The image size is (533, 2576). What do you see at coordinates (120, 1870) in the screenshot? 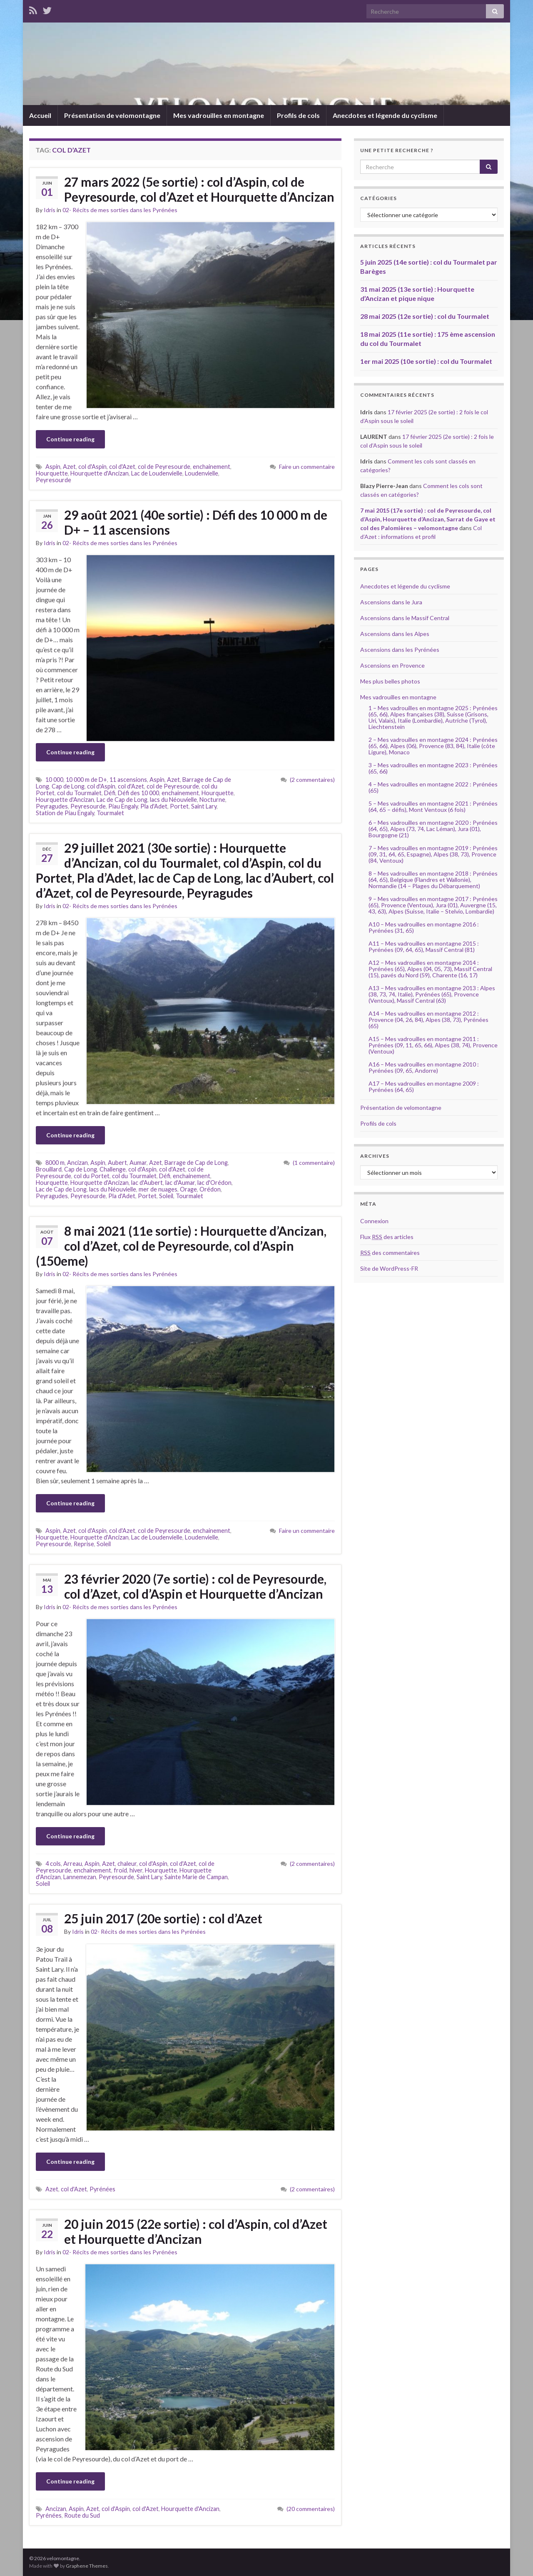
I see `froid` at bounding box center [120, 1870].